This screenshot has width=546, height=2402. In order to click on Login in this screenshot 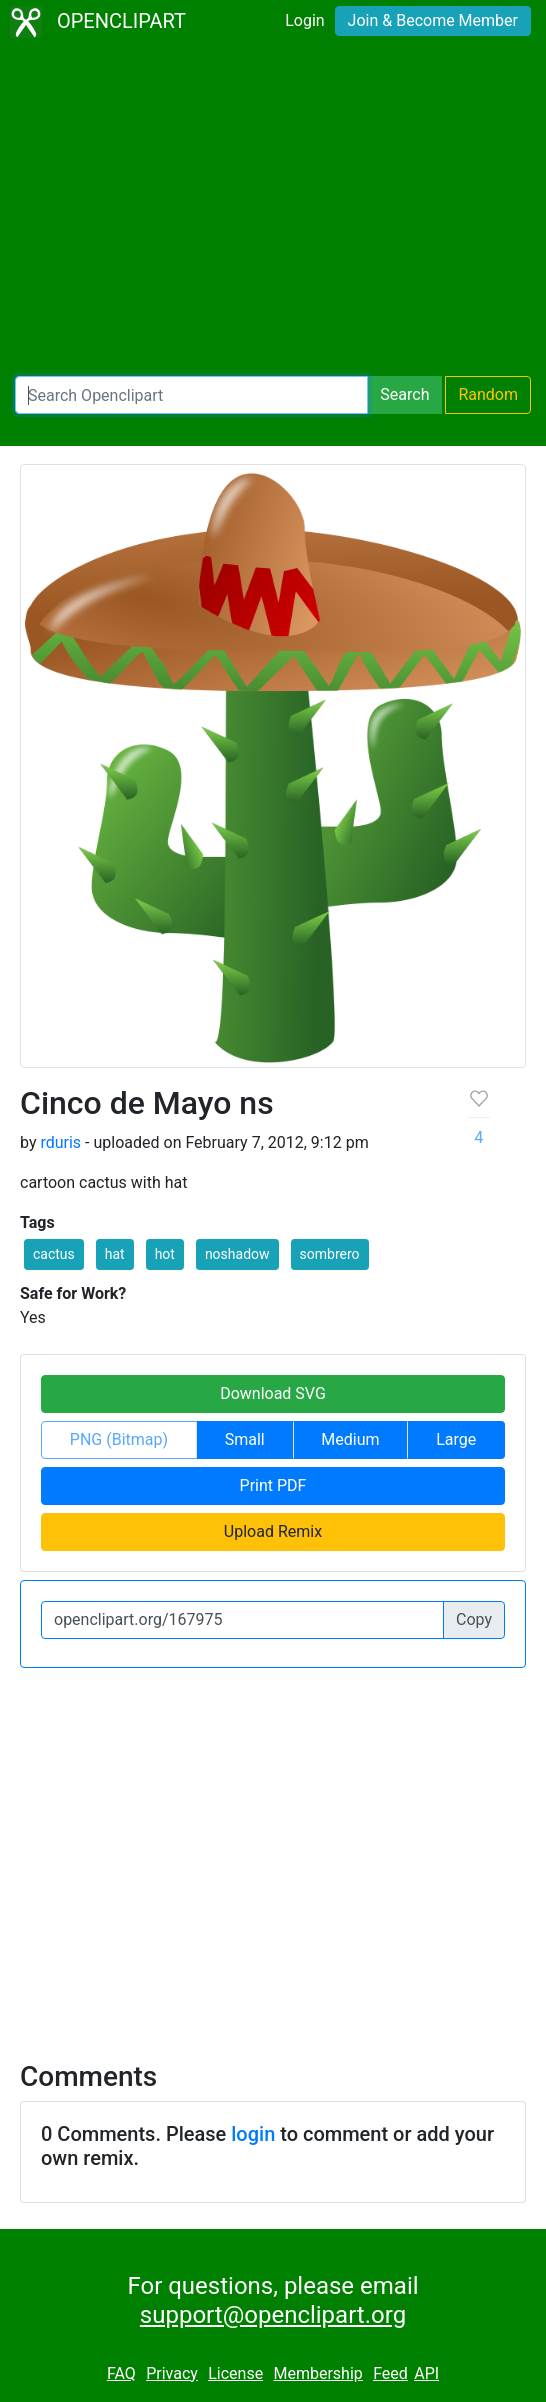, I will do `click(304, 20)`.